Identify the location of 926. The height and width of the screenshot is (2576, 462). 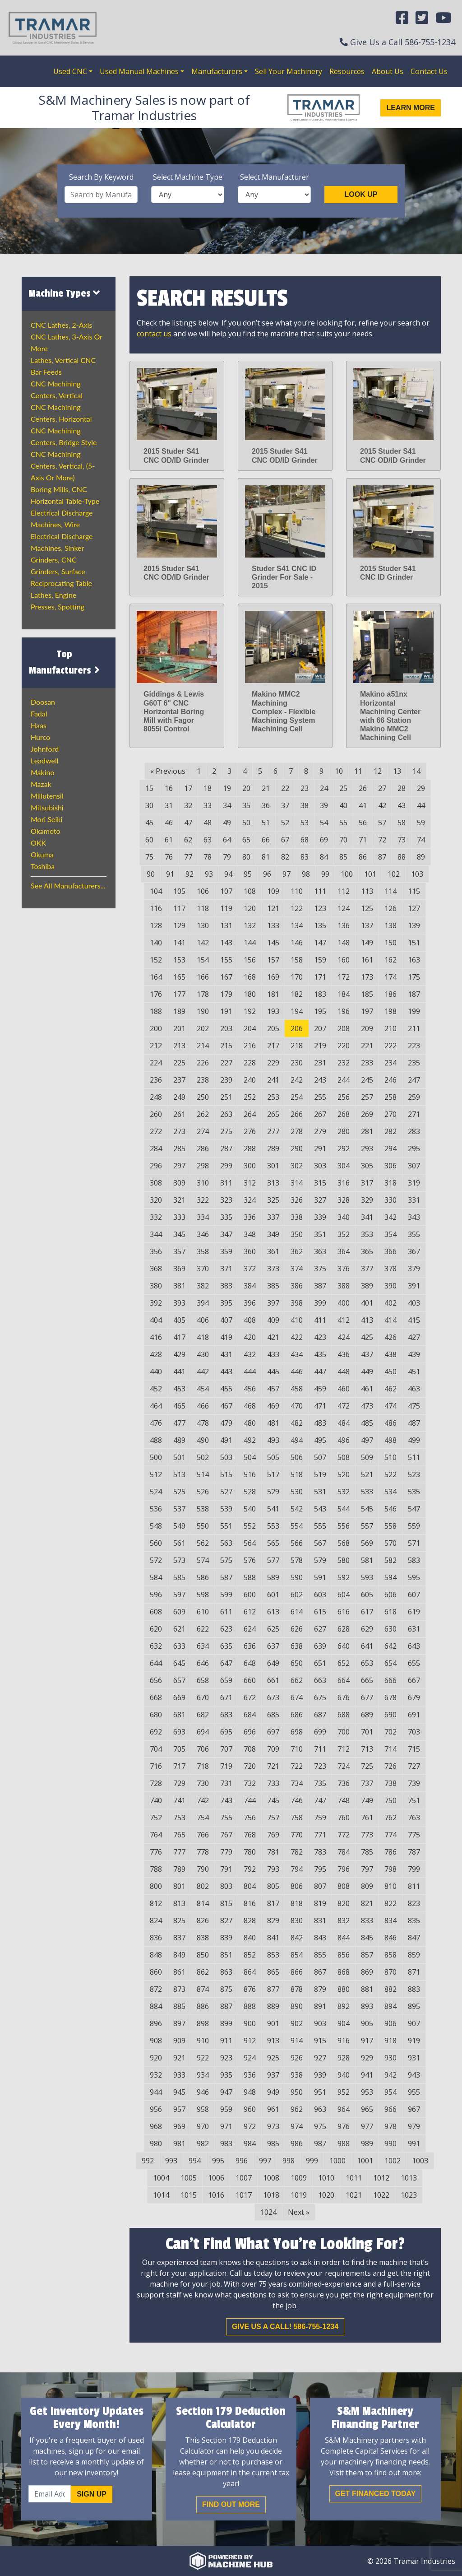
(297, 2058).